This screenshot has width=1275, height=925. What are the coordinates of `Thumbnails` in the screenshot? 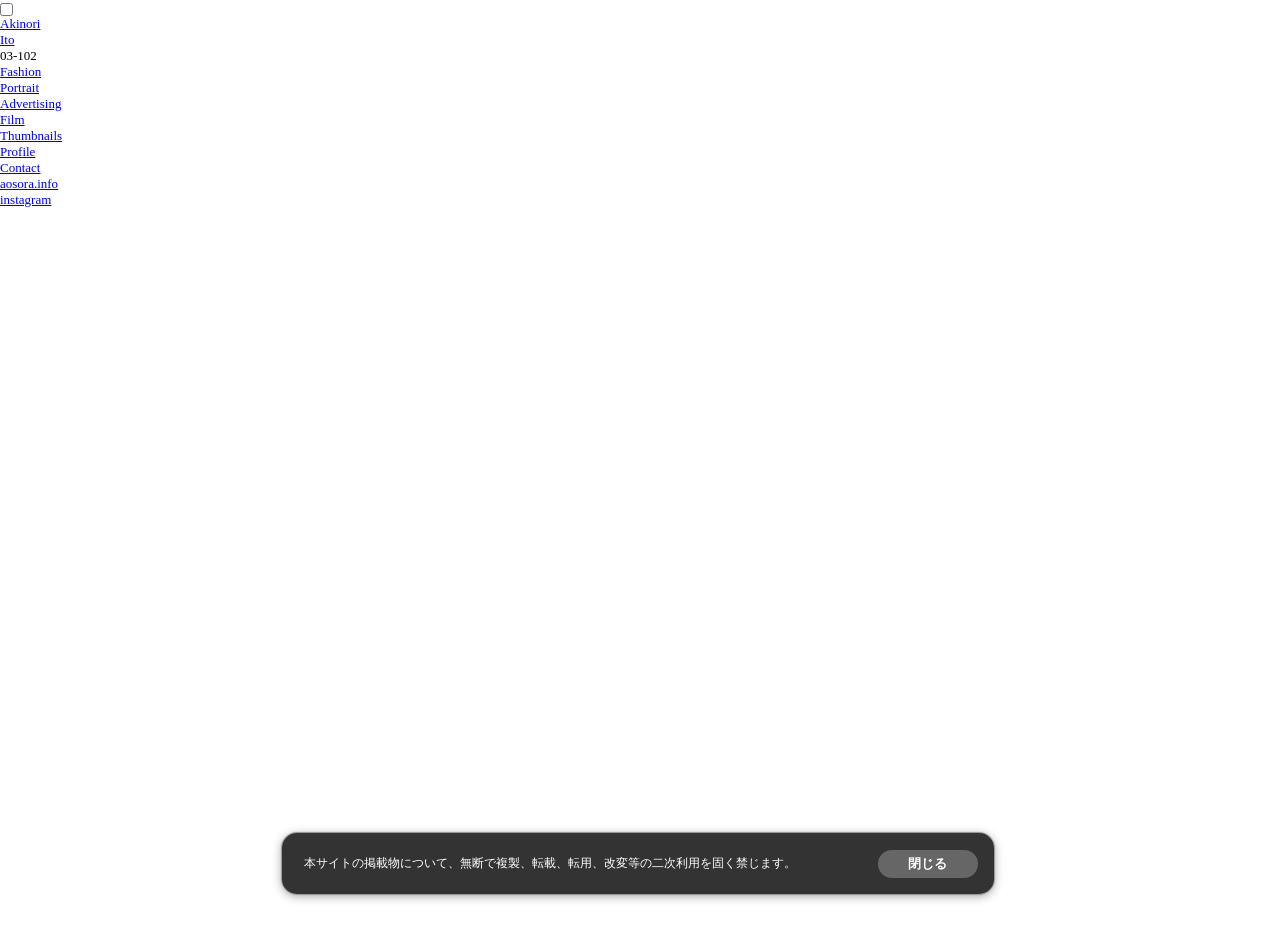 It's located at (31, 135).